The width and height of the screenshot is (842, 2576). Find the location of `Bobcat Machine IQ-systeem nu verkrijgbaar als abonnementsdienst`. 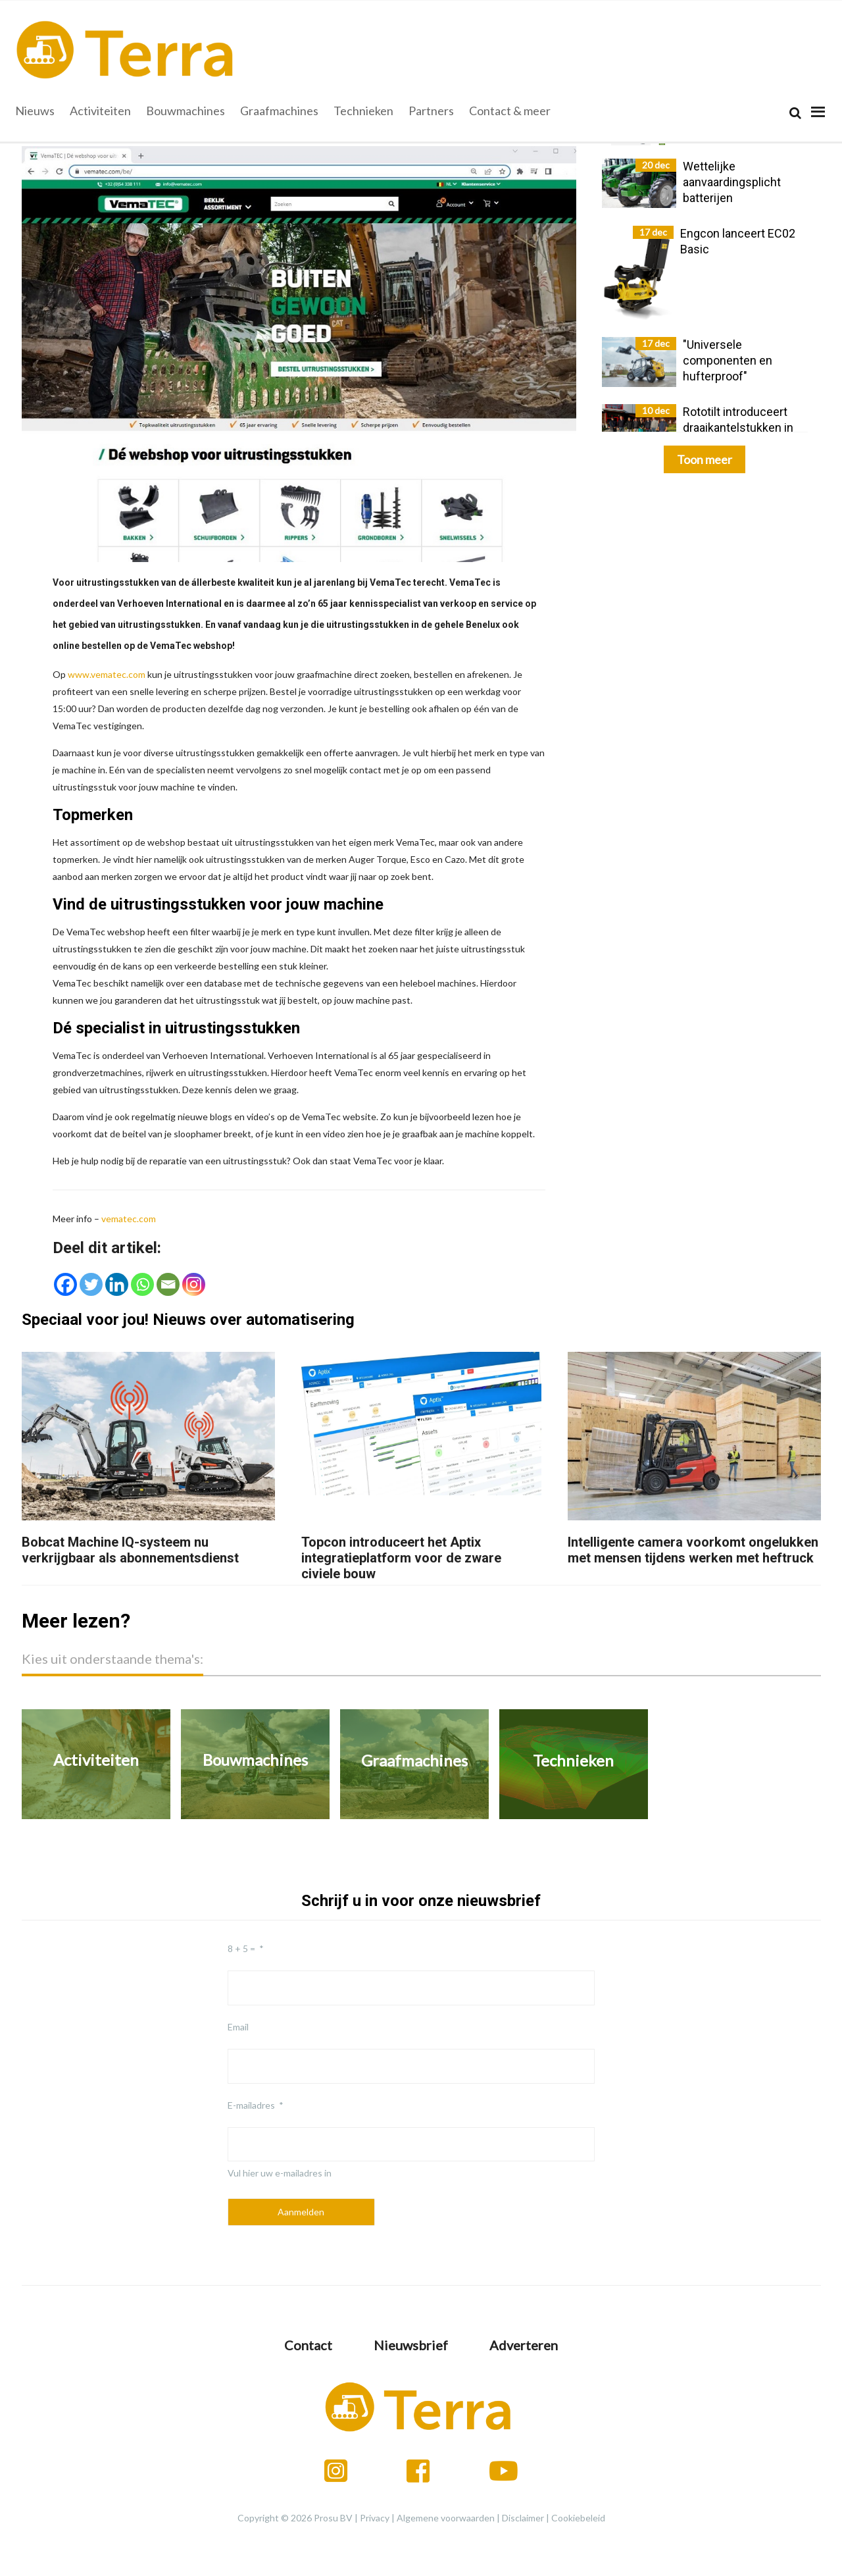

Bobcat Machine IQ-systeem nu verkrijgbaar als abonnementsdienst is located at coordinates (130, 1550).